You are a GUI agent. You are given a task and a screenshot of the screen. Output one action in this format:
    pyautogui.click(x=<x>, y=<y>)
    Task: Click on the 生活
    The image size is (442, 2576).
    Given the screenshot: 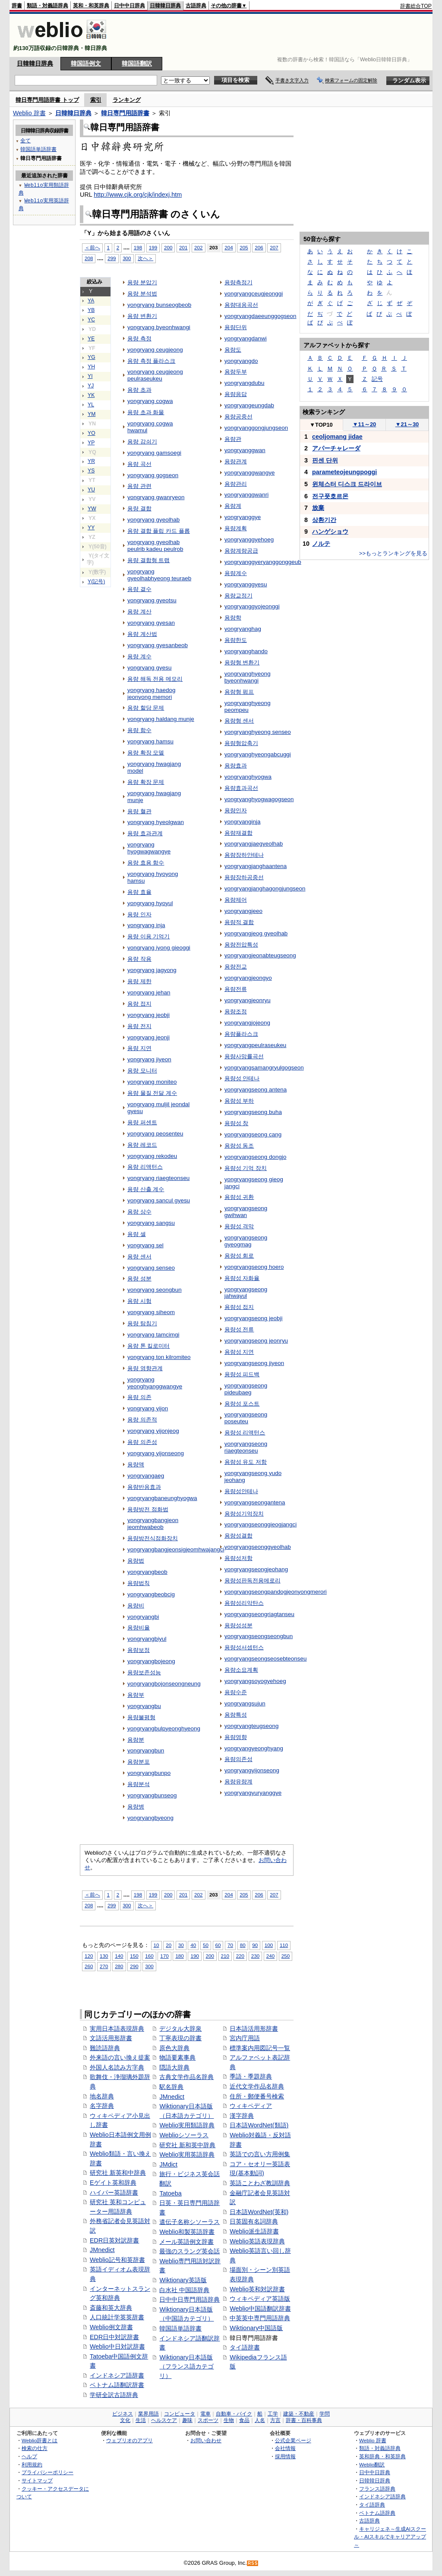 What is the action you would take?
    pyautogui.click(x=141, y=2420)
    